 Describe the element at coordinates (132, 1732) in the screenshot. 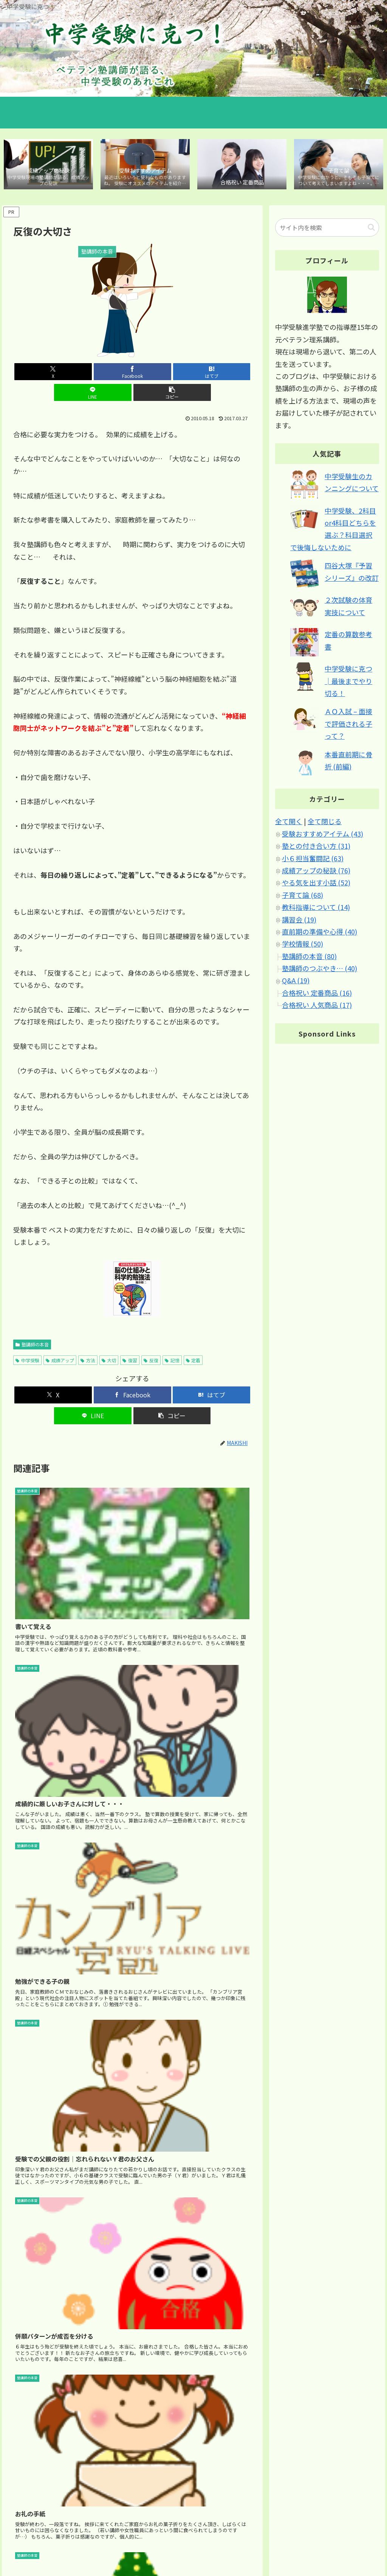

I see `[Advertisement]` at that location.